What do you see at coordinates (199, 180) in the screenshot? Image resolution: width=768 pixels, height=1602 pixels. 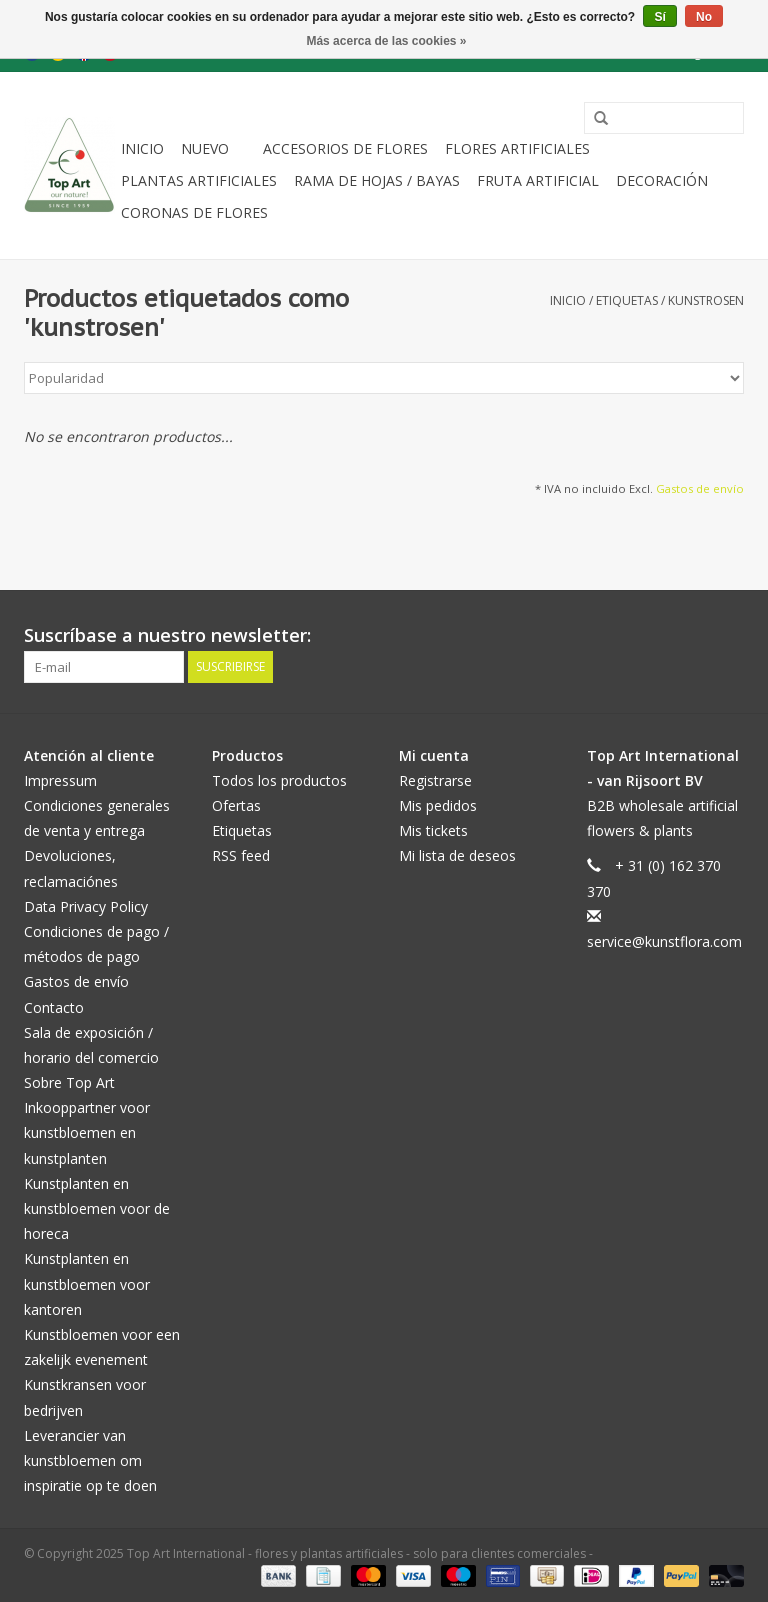 I see `plantas artificiales` at bounding box center [199, 180].